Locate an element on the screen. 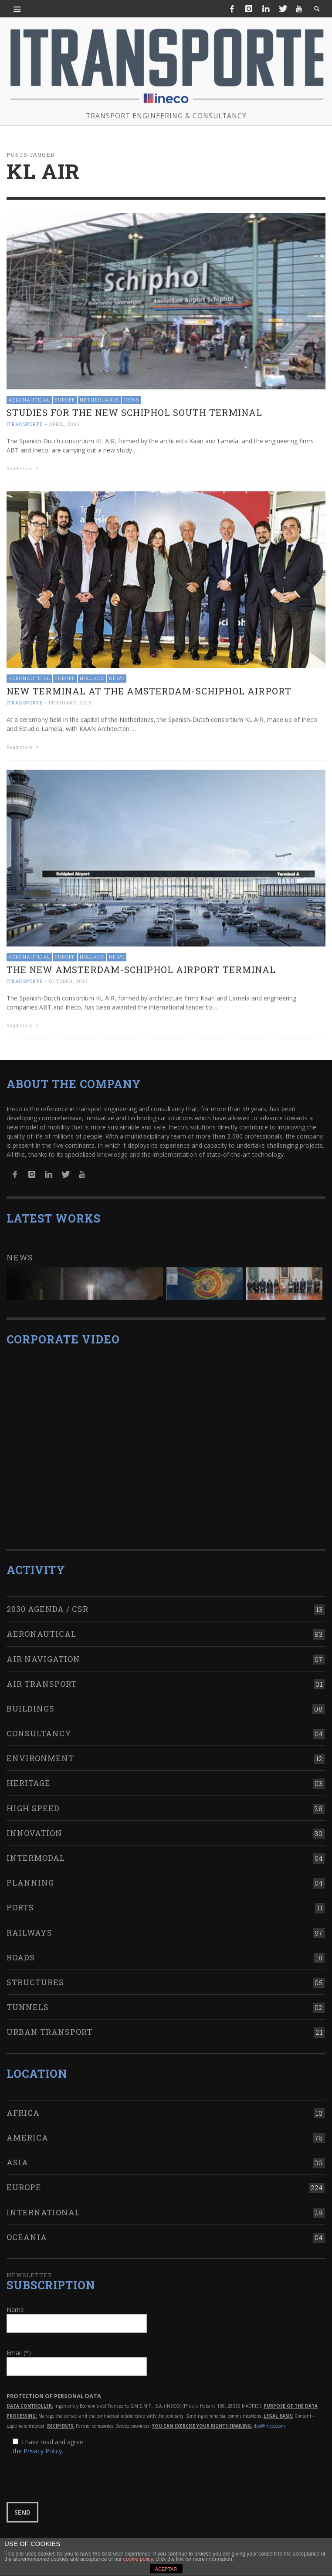  Buildings is located at coordinates (30, 1701).